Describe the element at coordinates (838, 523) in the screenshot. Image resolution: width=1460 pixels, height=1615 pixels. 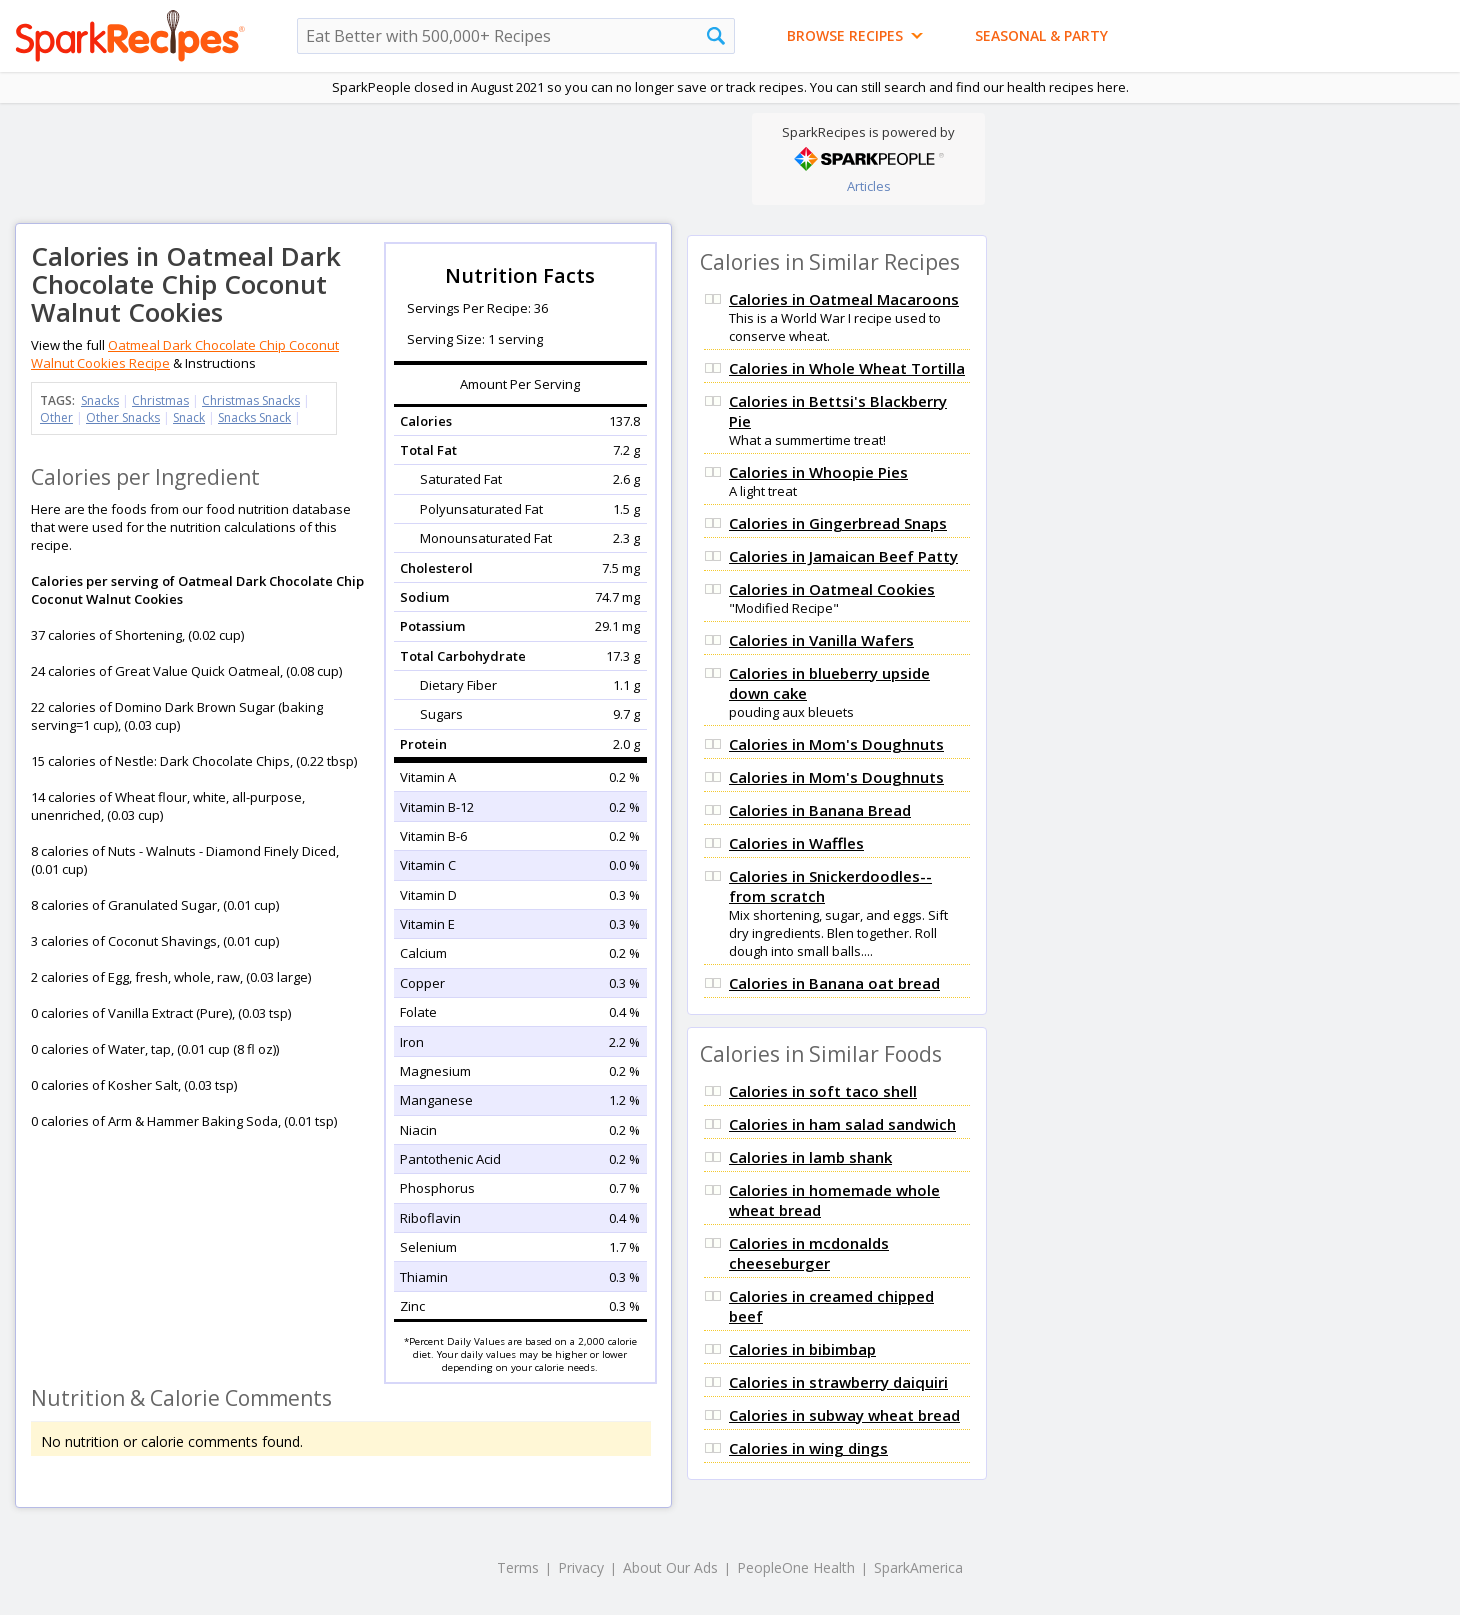
I see `Calories in Gingerbread Snaps` at that location.